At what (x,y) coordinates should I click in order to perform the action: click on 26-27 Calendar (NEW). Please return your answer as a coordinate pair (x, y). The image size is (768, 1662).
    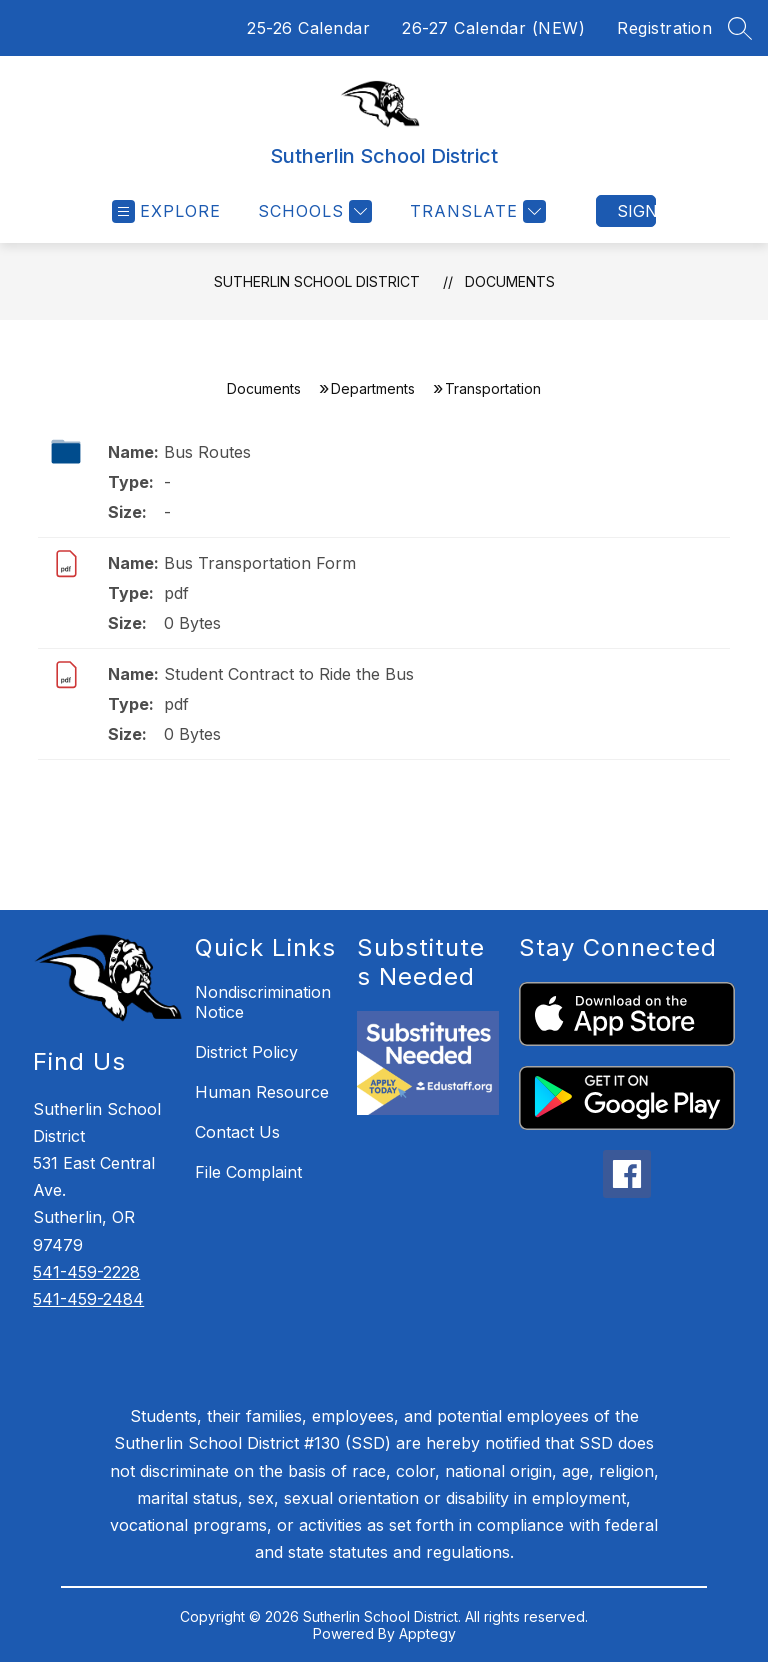
    Looking at the image, I should click on (493, 28).